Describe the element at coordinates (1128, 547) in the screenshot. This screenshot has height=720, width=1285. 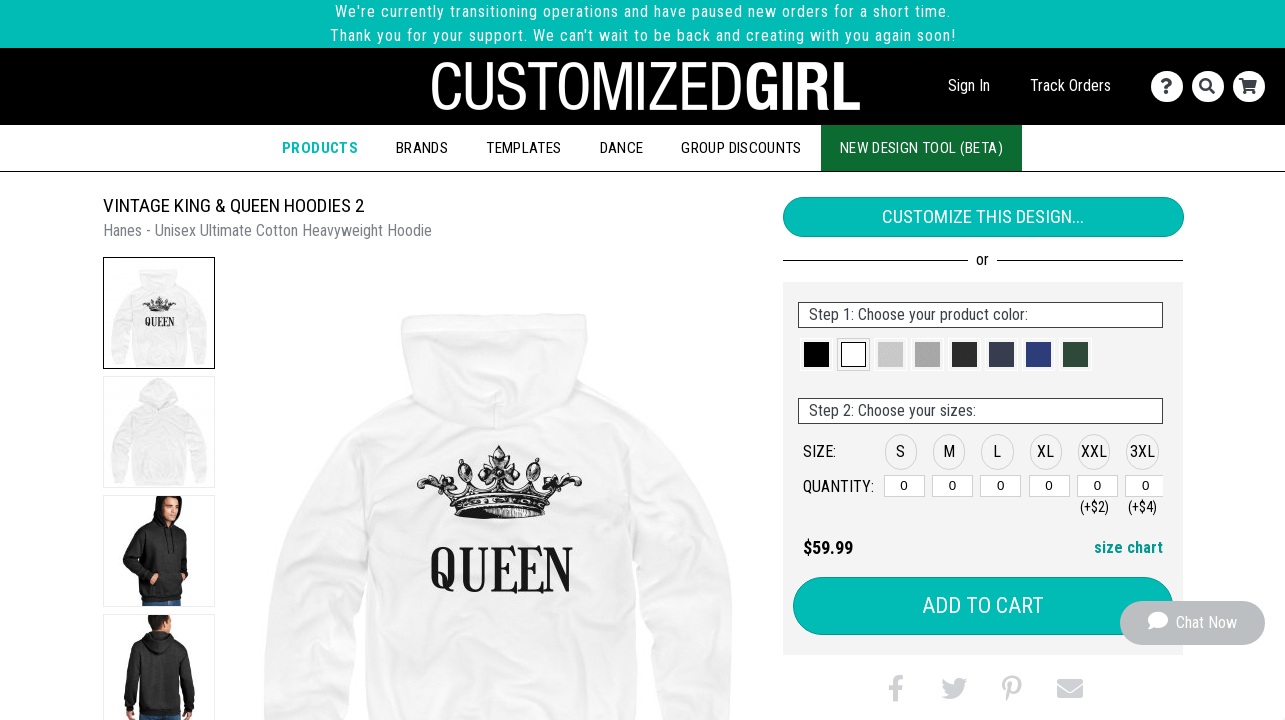
I see `size chart [button]` at that location.